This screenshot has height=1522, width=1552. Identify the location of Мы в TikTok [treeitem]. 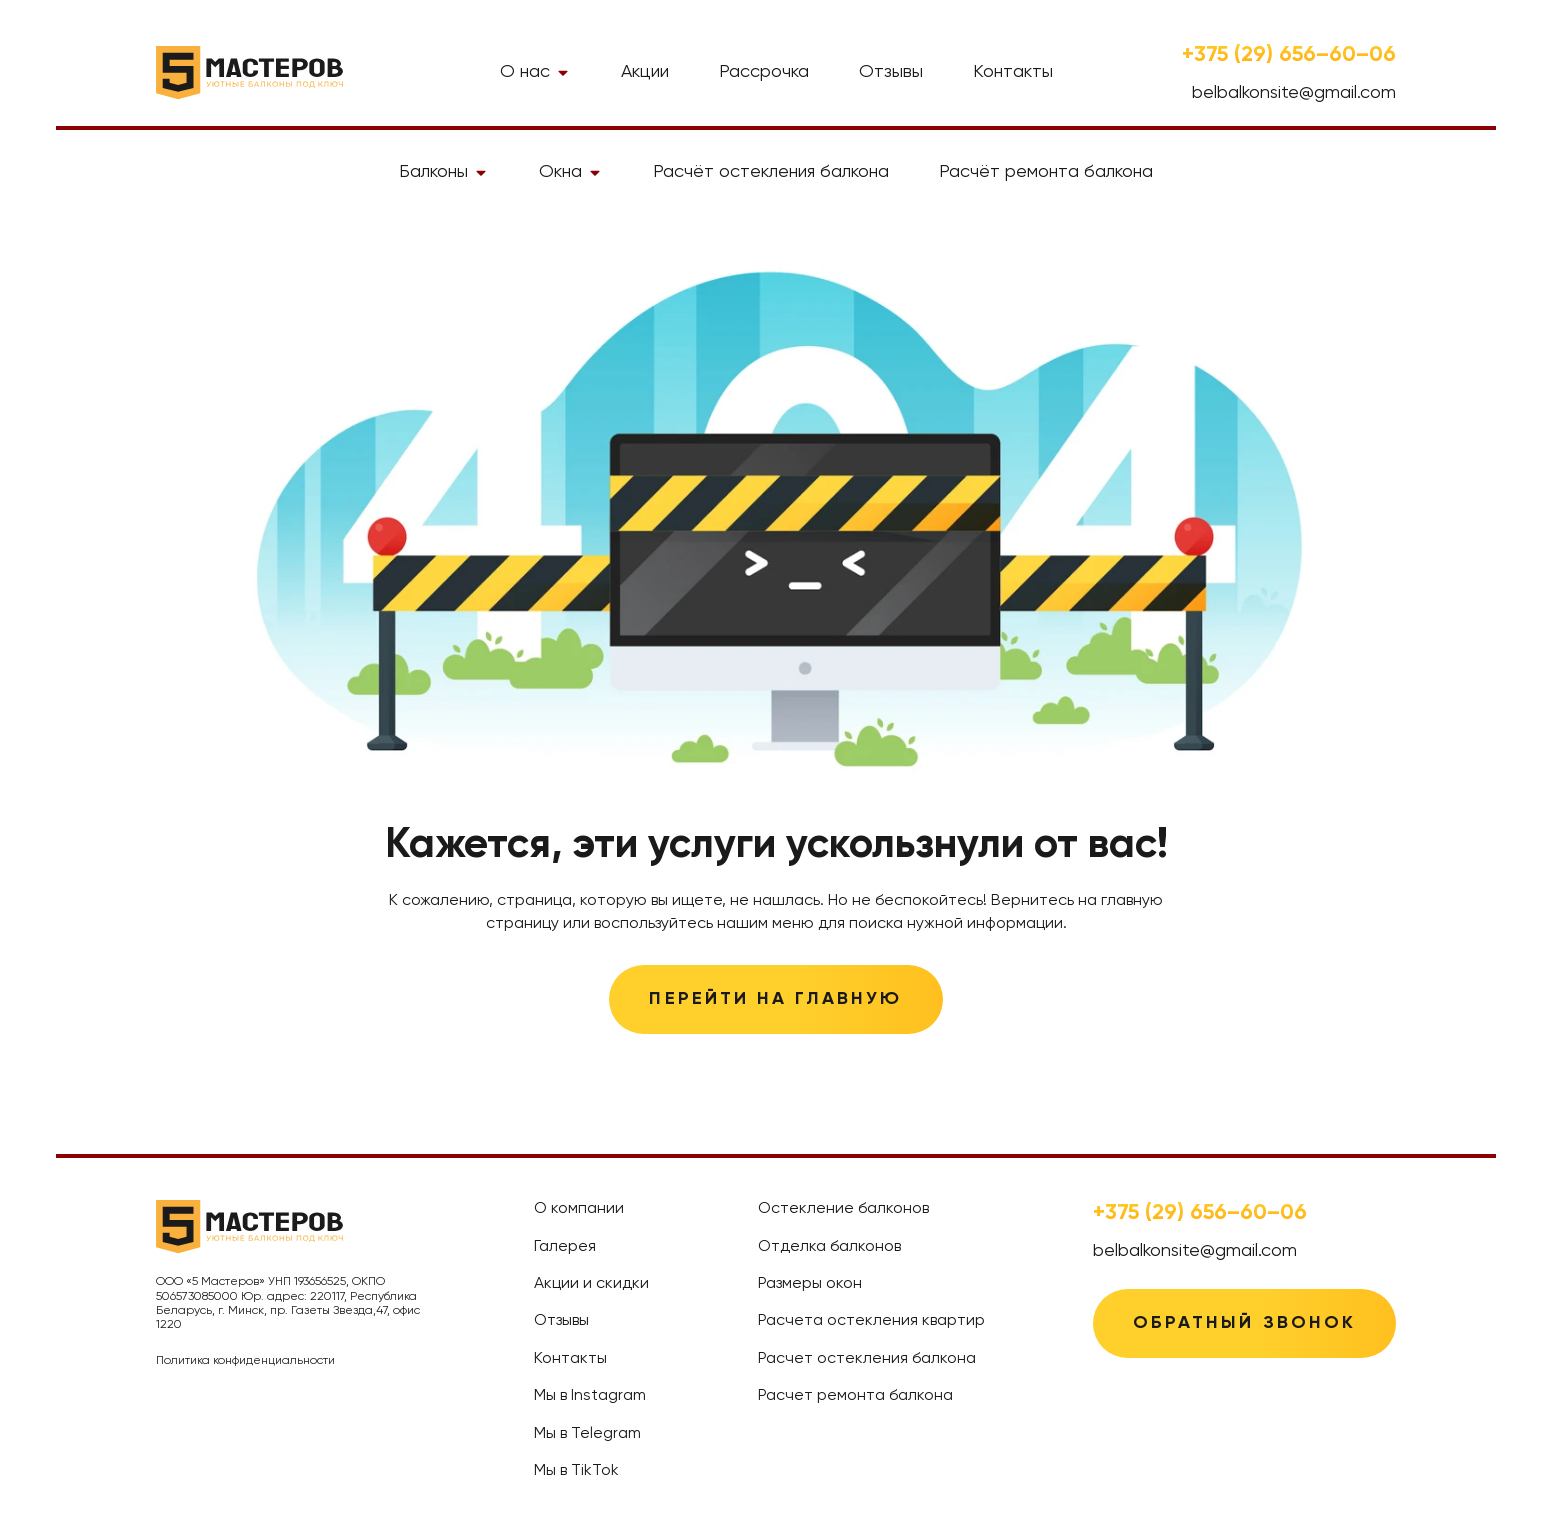
(576, 1471).